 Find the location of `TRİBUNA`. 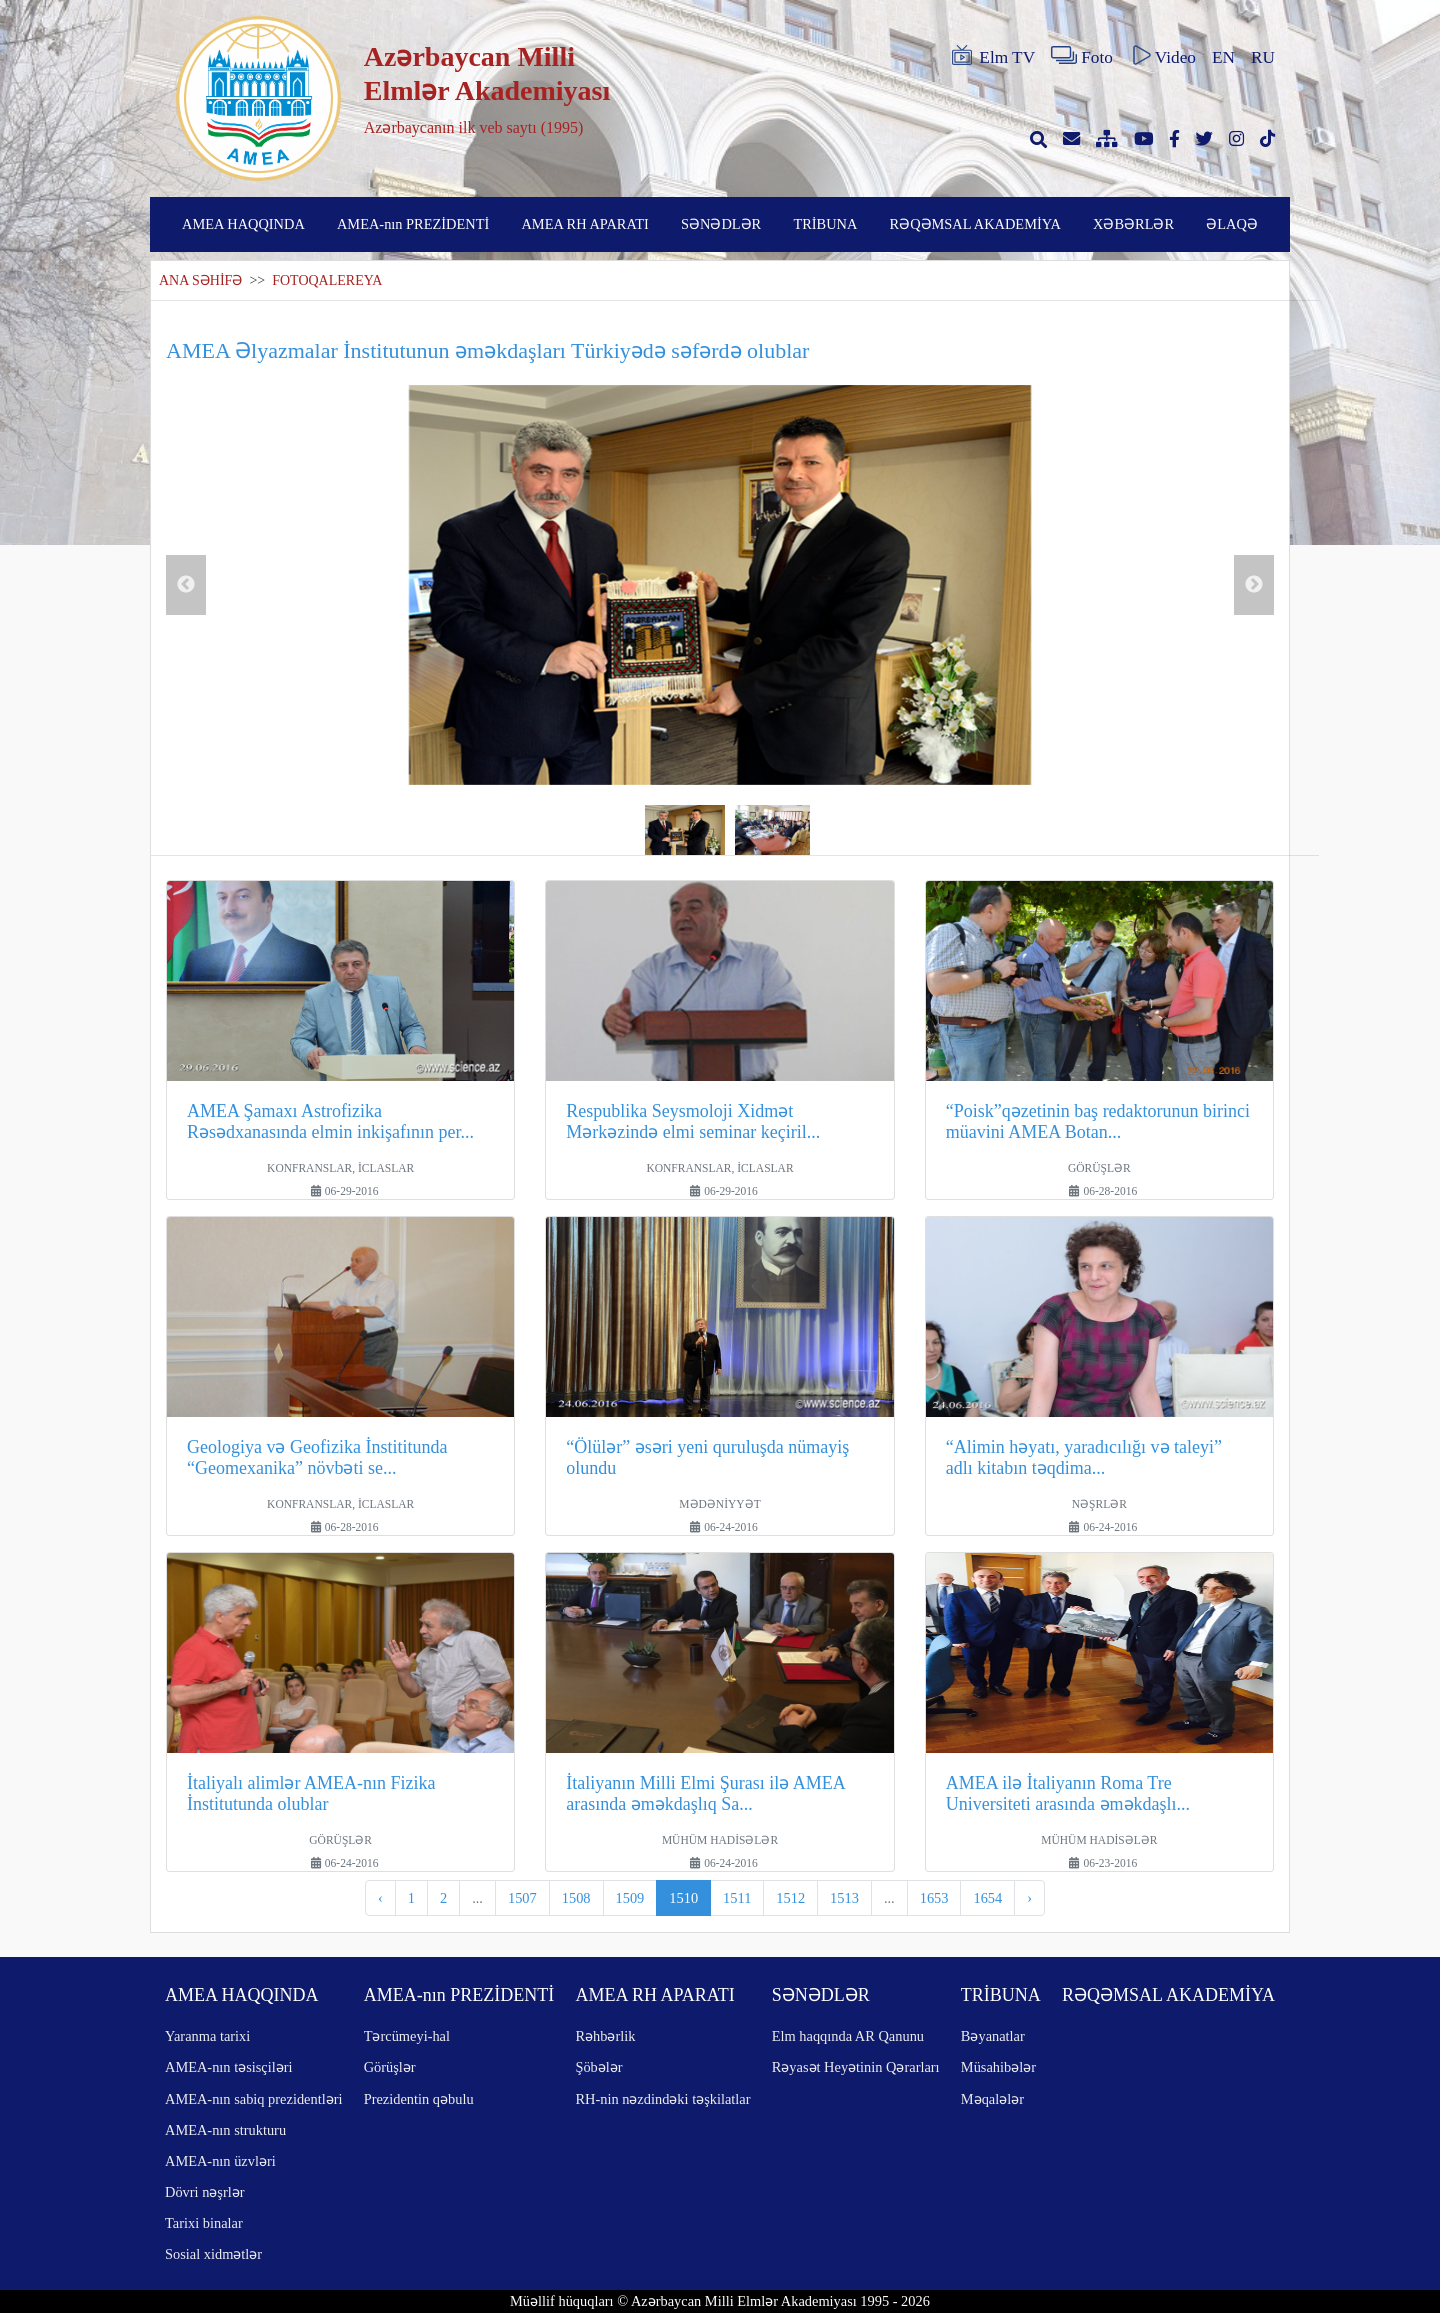

TRİBUNA is located at coordinates (825, 224).